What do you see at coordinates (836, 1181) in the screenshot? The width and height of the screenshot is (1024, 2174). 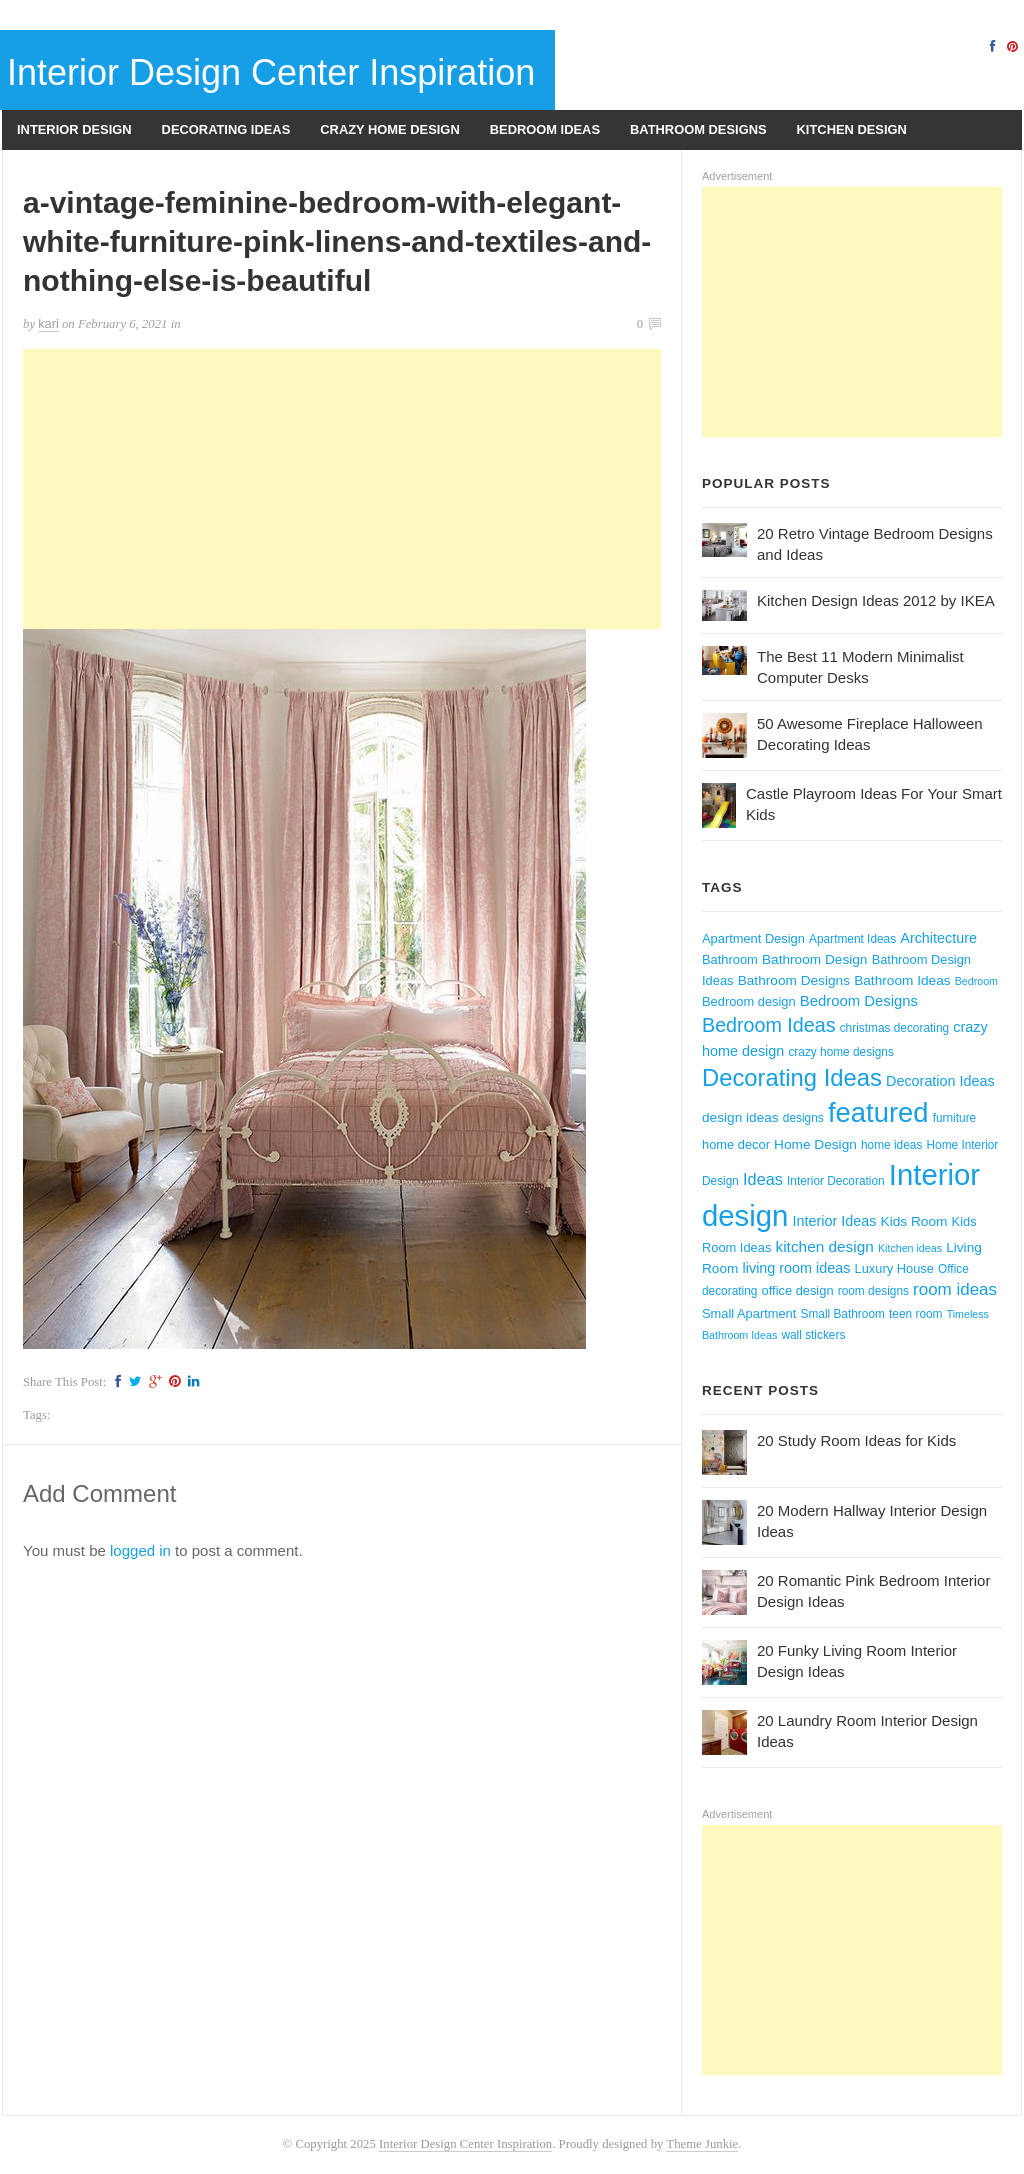 I see `Interior Decoration` at bounding box center [836, 1181].